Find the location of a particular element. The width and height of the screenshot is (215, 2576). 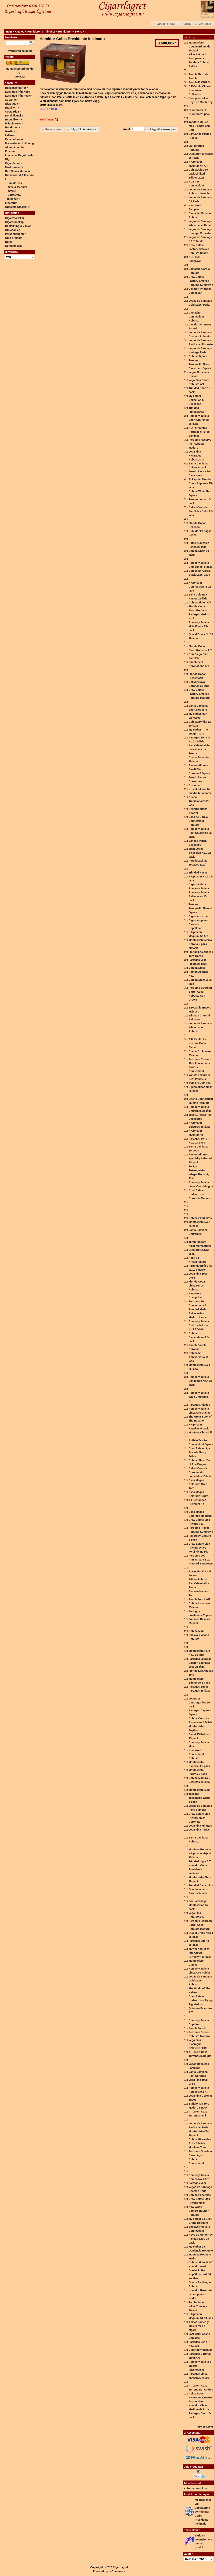

Edicion Limitadas/Begränsade Utg is located at coordinates (19, 155).